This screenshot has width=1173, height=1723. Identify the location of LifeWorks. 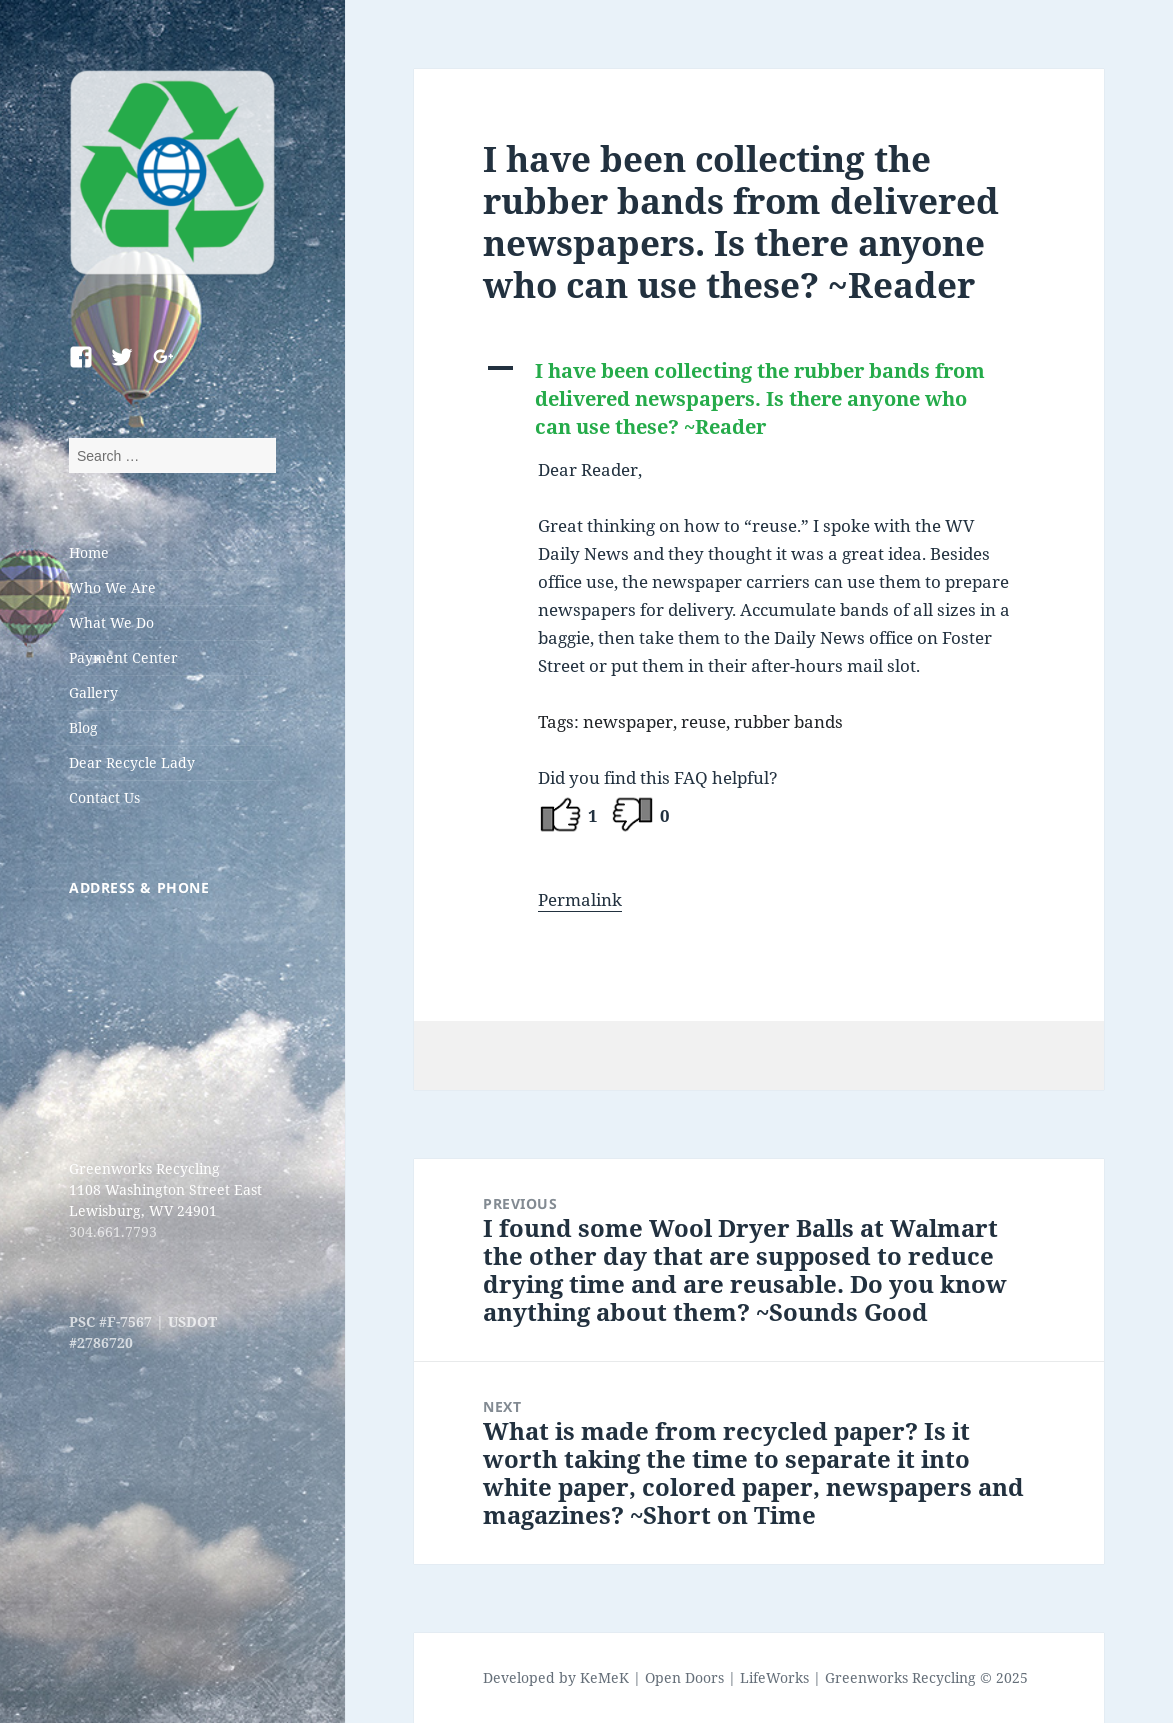
(774, 1677).